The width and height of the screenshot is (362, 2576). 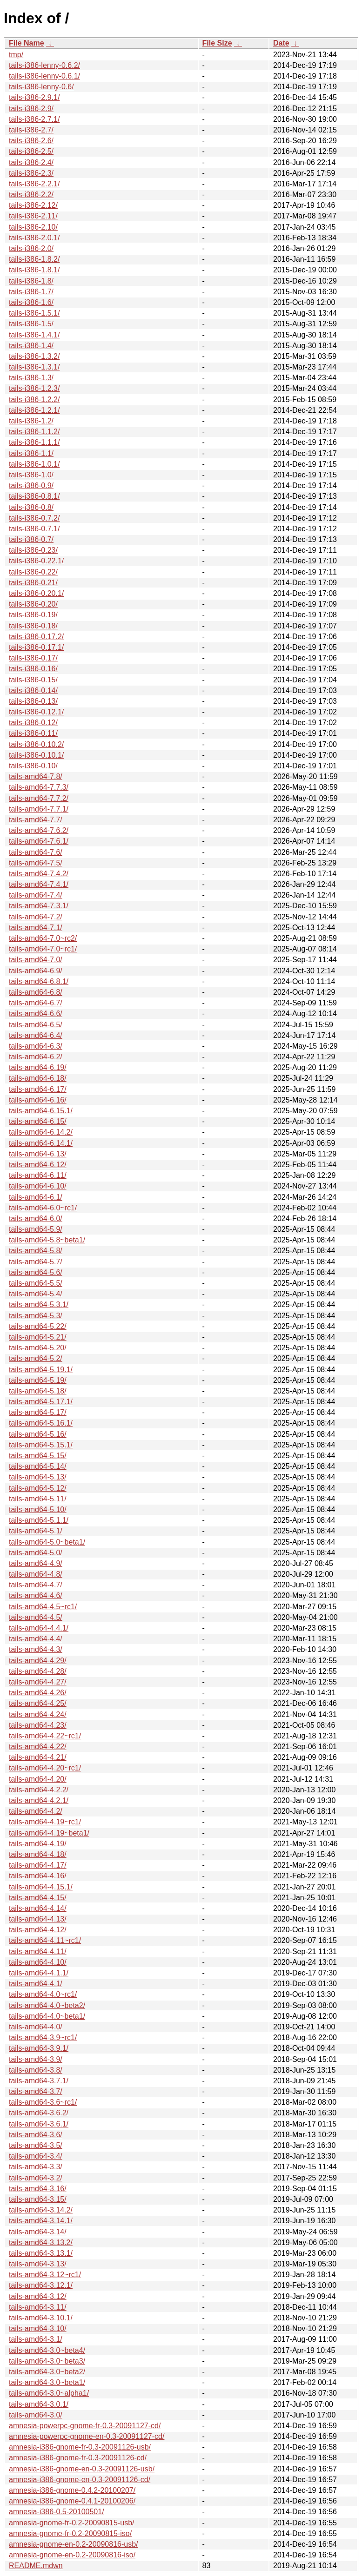 What do you see at coordinates (35, 2156) in the screenshot?
I see `tails-amd64-3.4/` at bounding box center [35, 2156].